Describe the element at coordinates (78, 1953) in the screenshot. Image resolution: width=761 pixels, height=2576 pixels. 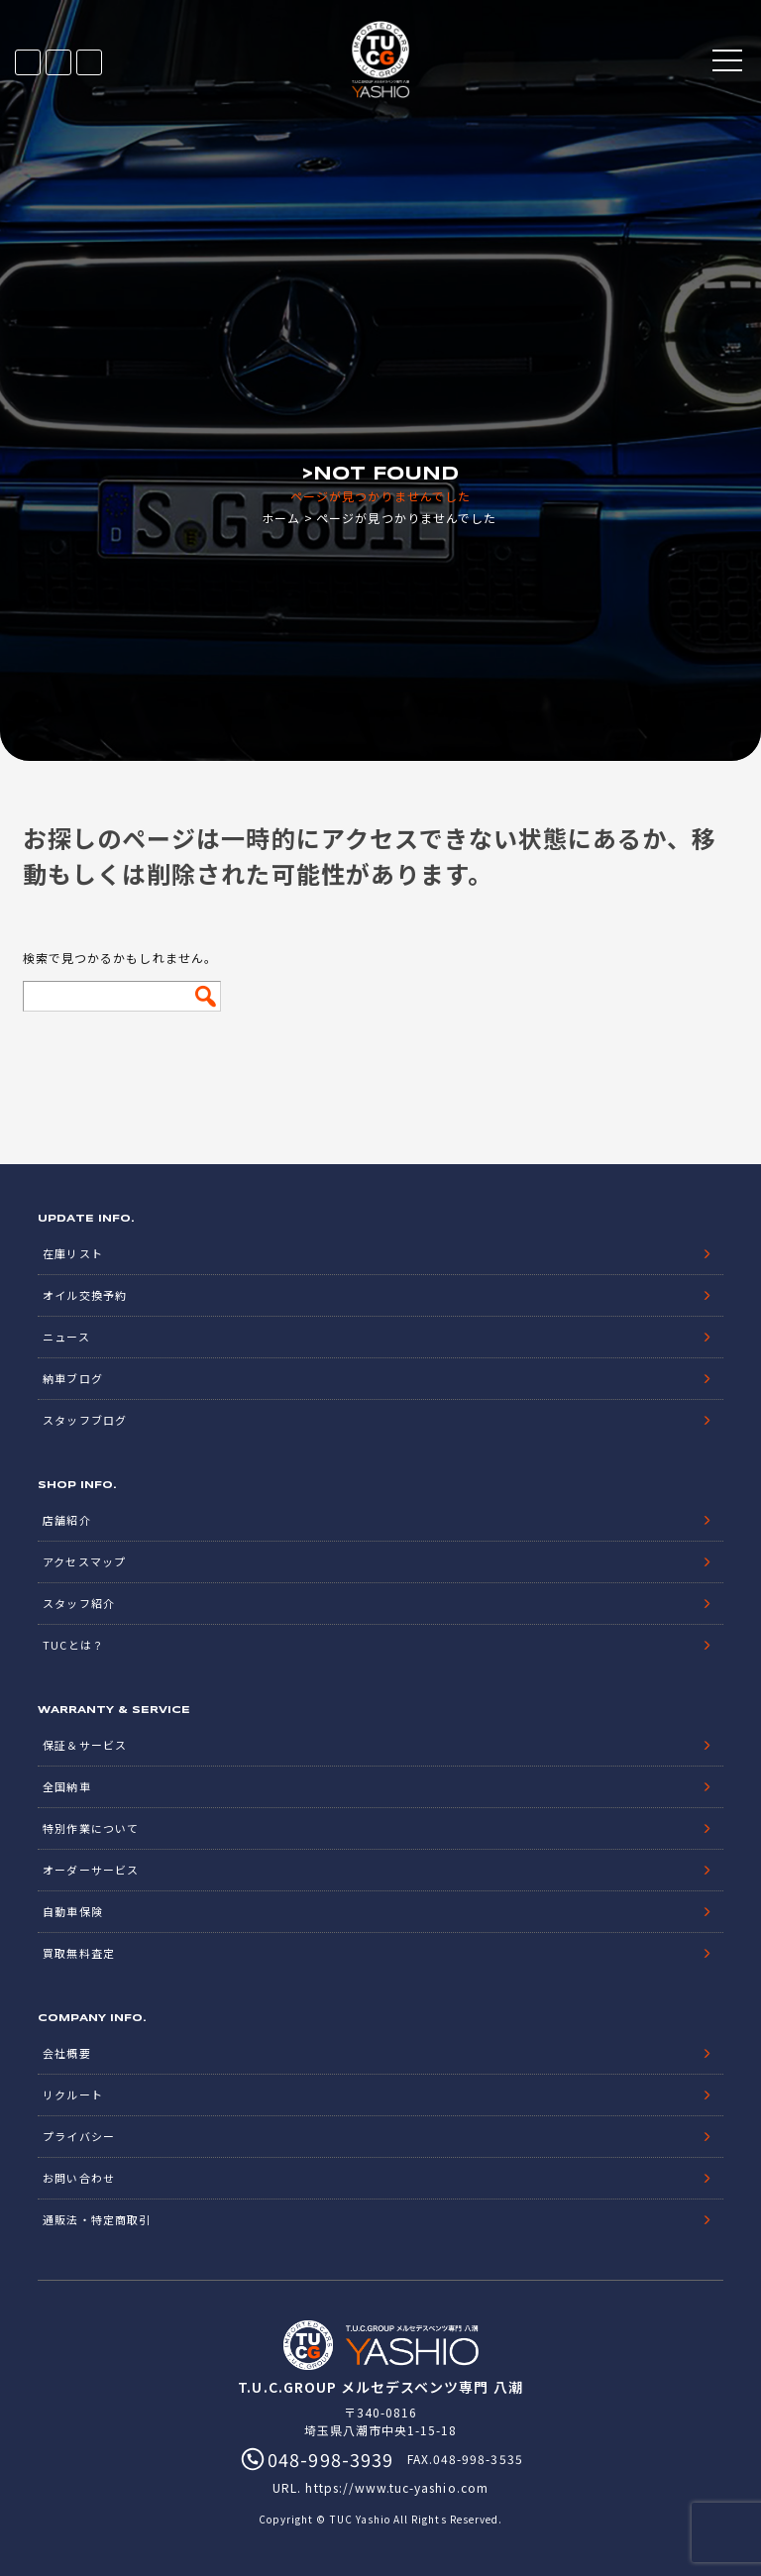
I see `買取無料査定` at that location.